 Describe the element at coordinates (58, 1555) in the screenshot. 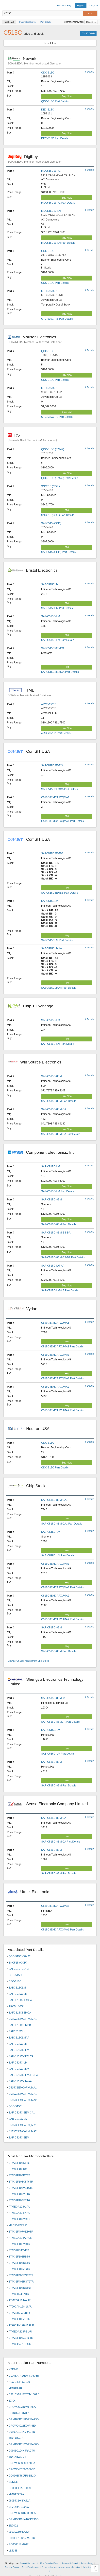

I see `SAB-C515C-LM Part Details` at that location.